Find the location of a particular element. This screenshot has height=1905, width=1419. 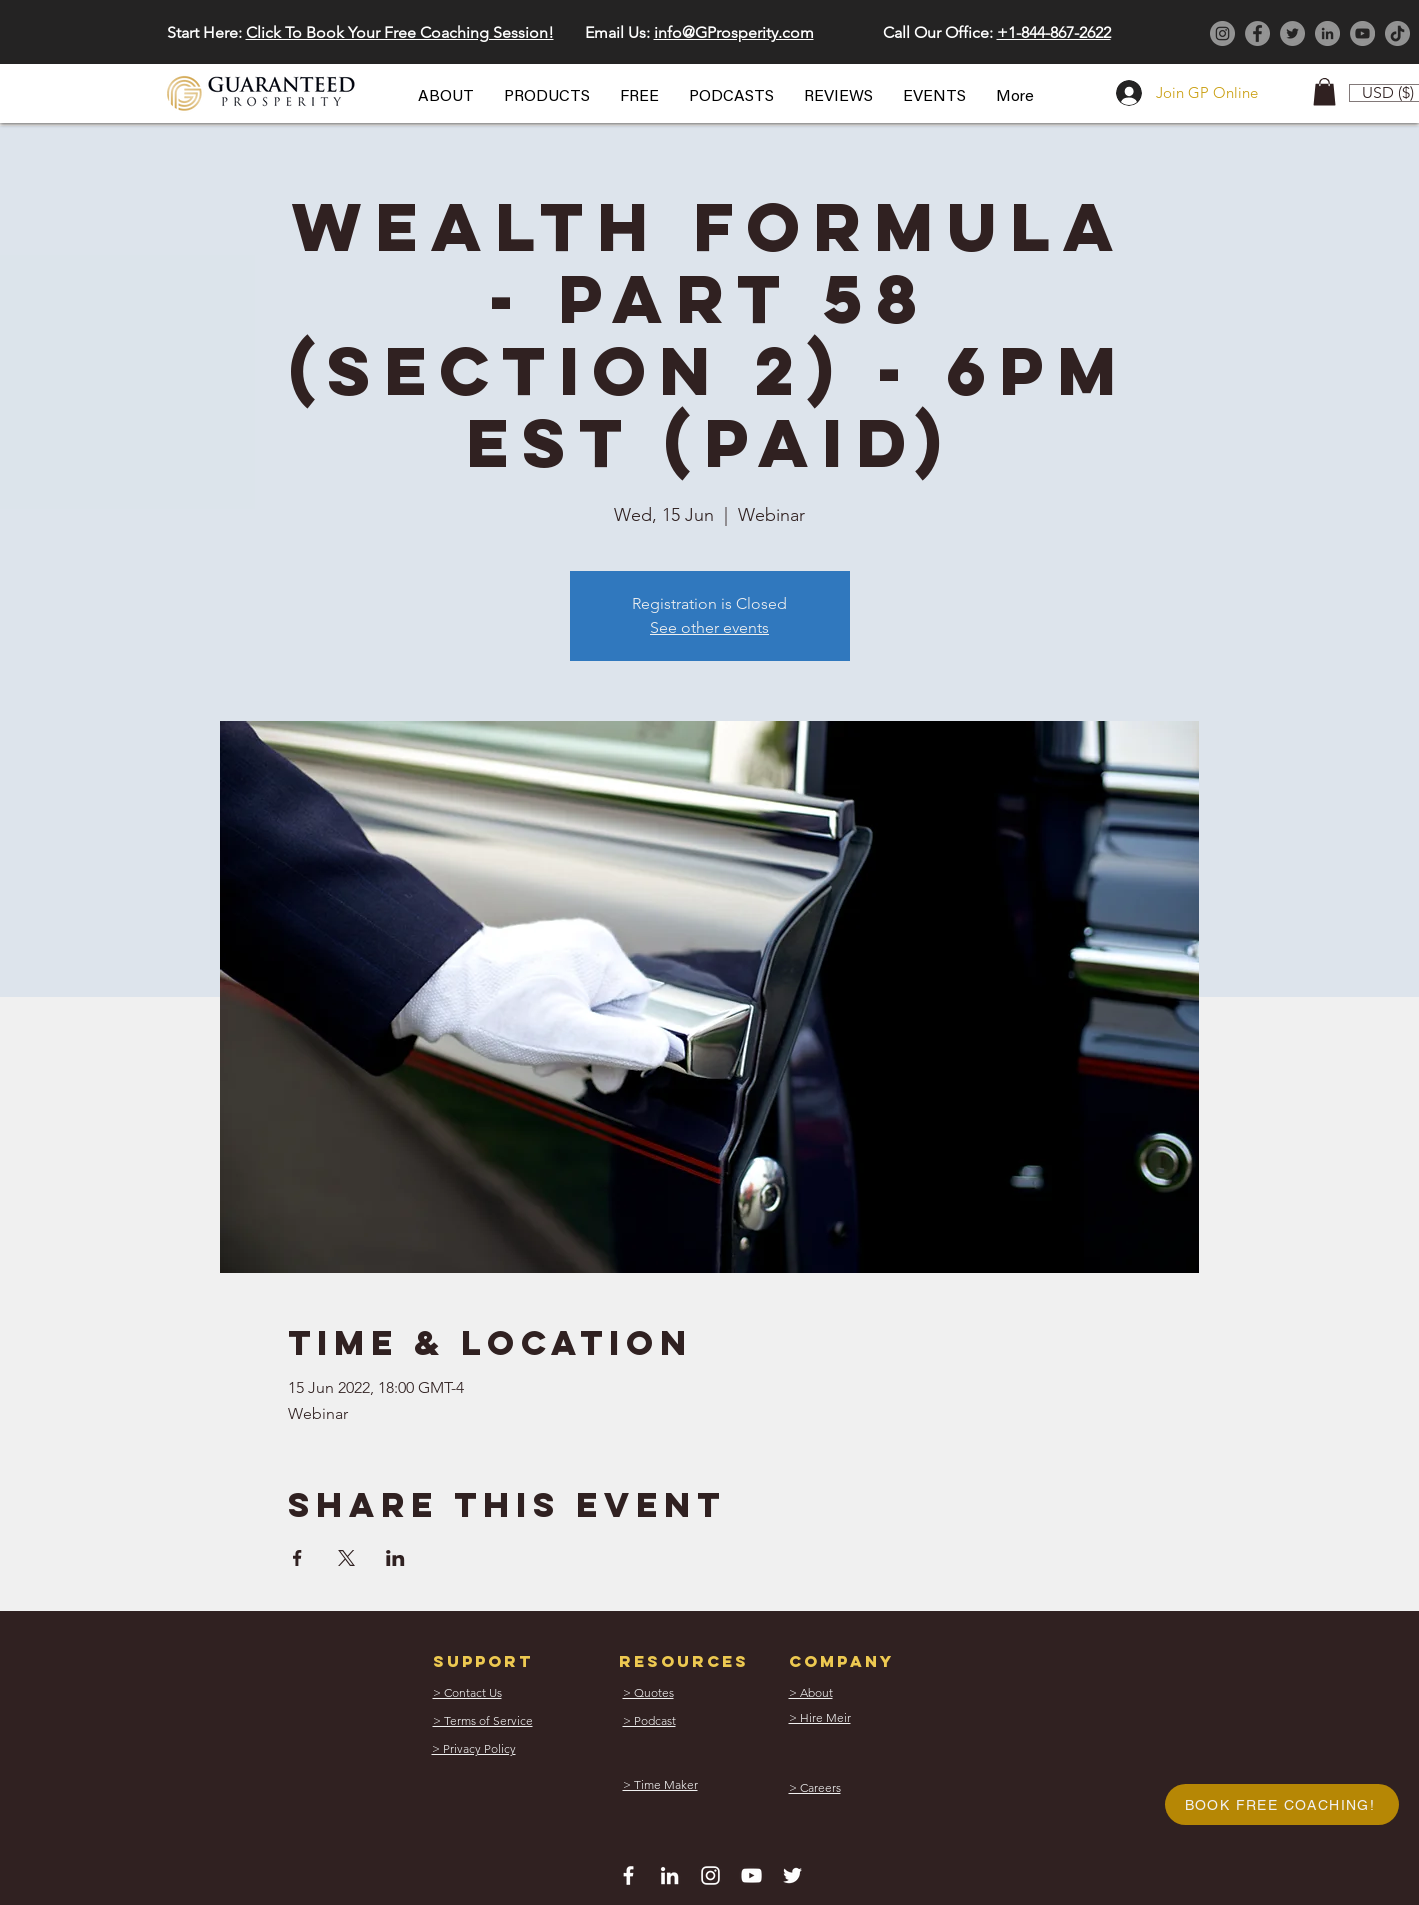

[White Instagram Icon] is located at coordinates (710, 1875).